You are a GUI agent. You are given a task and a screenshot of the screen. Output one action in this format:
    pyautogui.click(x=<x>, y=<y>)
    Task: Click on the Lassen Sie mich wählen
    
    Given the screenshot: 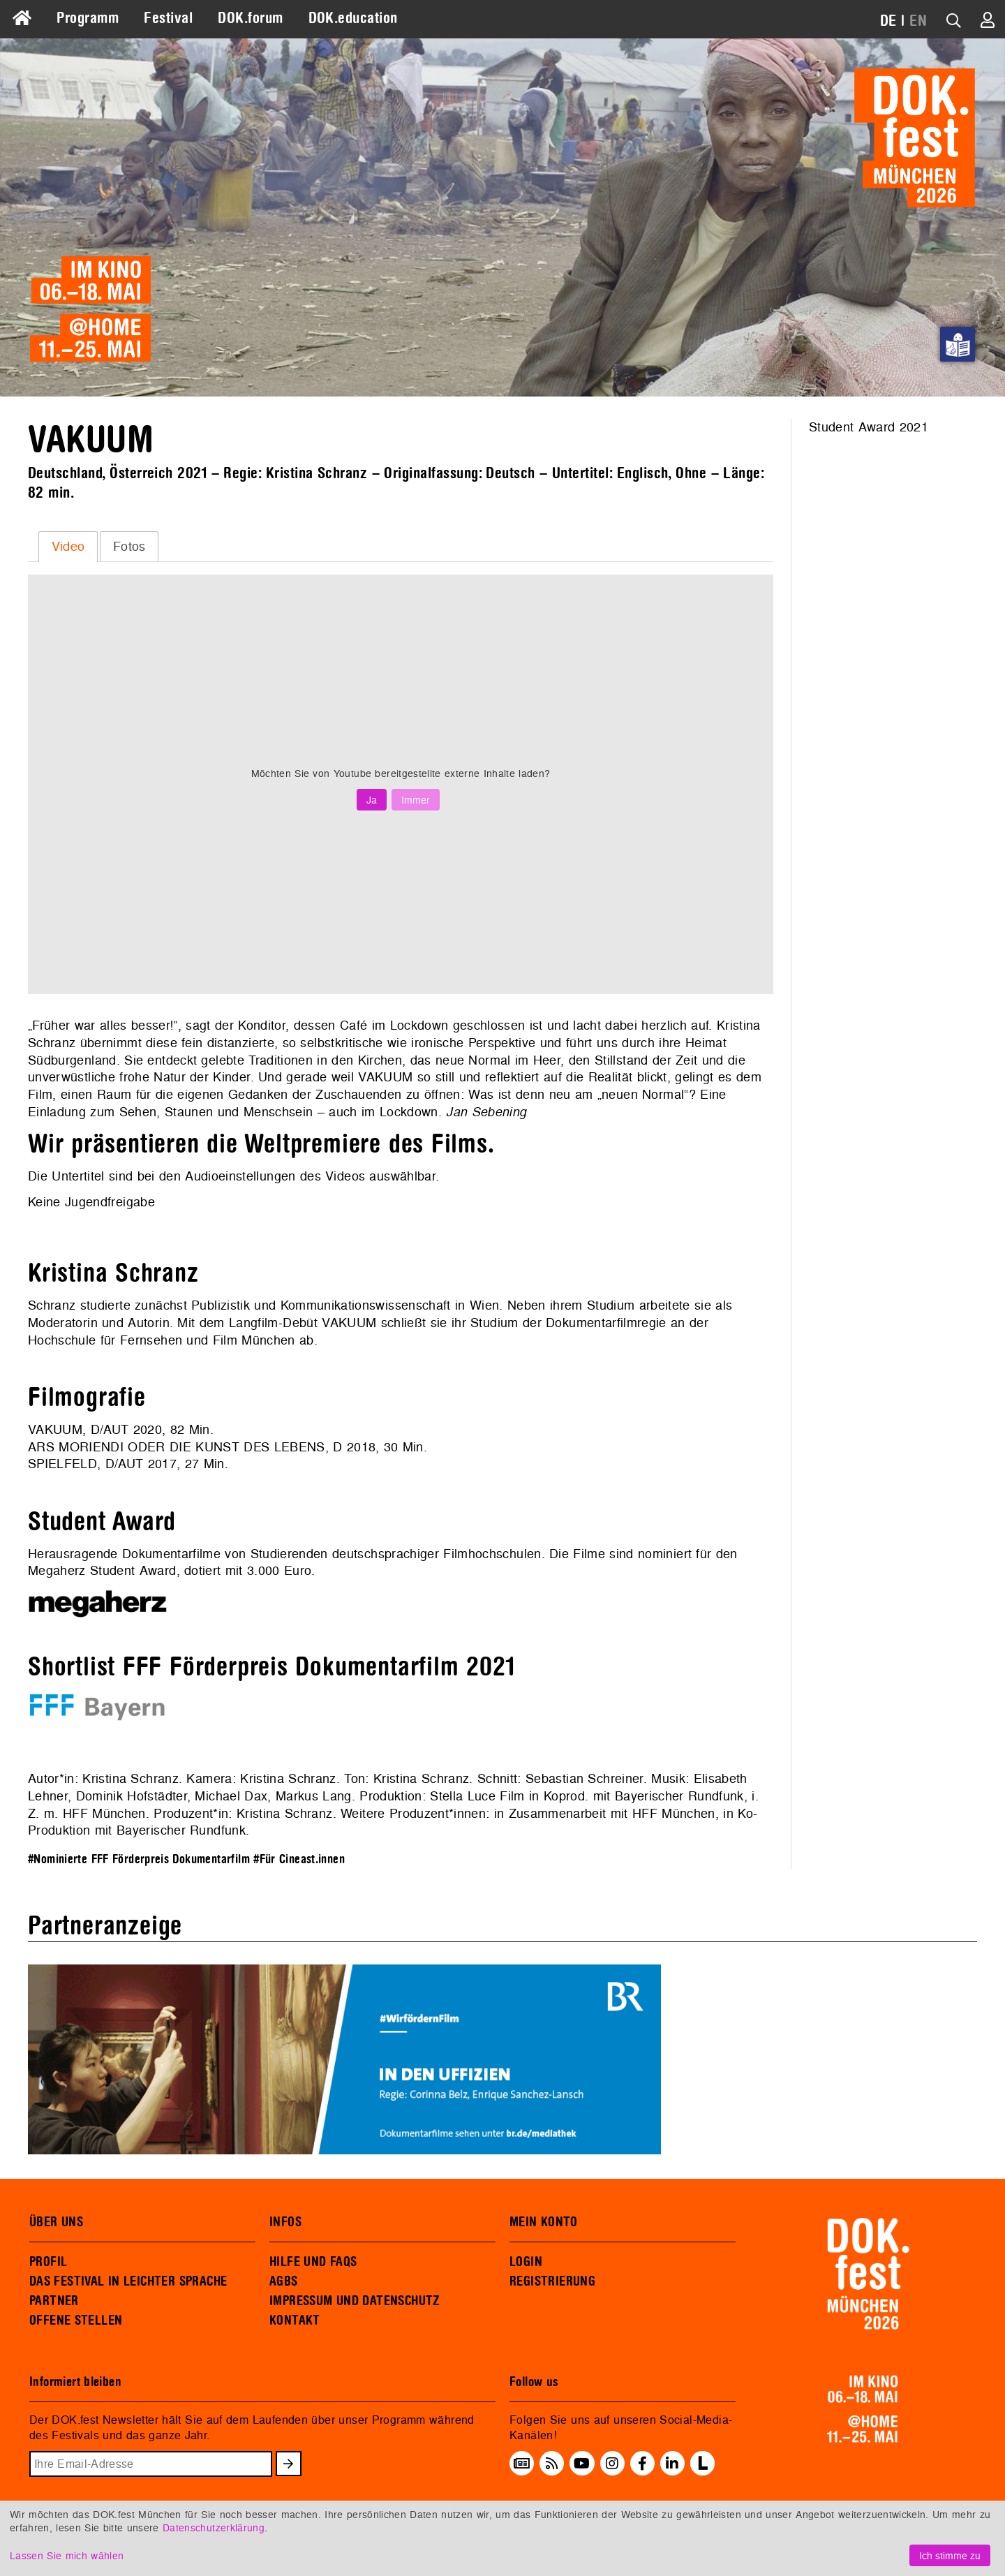 What is the action you would take?
    pyautogui.click(x=67, y=2555)
    